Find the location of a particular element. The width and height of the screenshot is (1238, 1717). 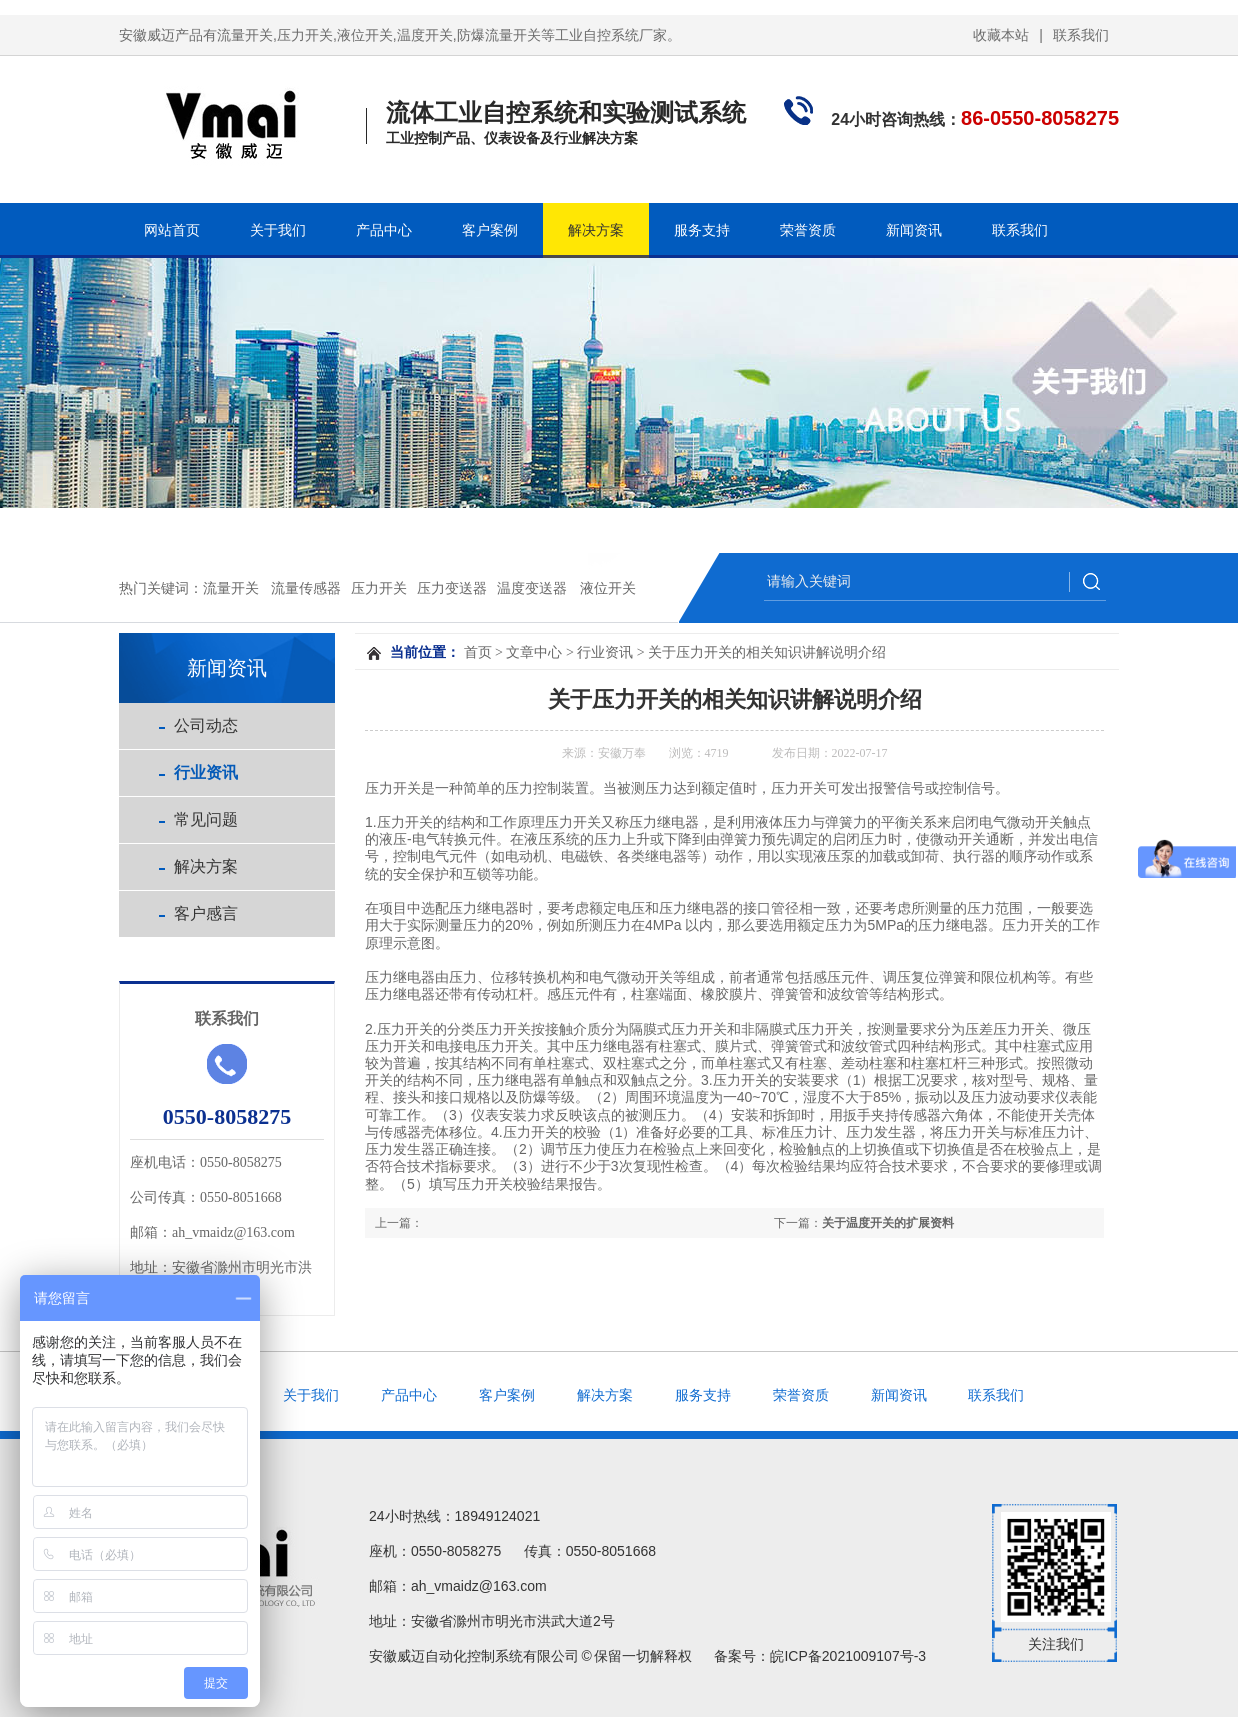

新闻资讯 is located at coordinates (914, 230).